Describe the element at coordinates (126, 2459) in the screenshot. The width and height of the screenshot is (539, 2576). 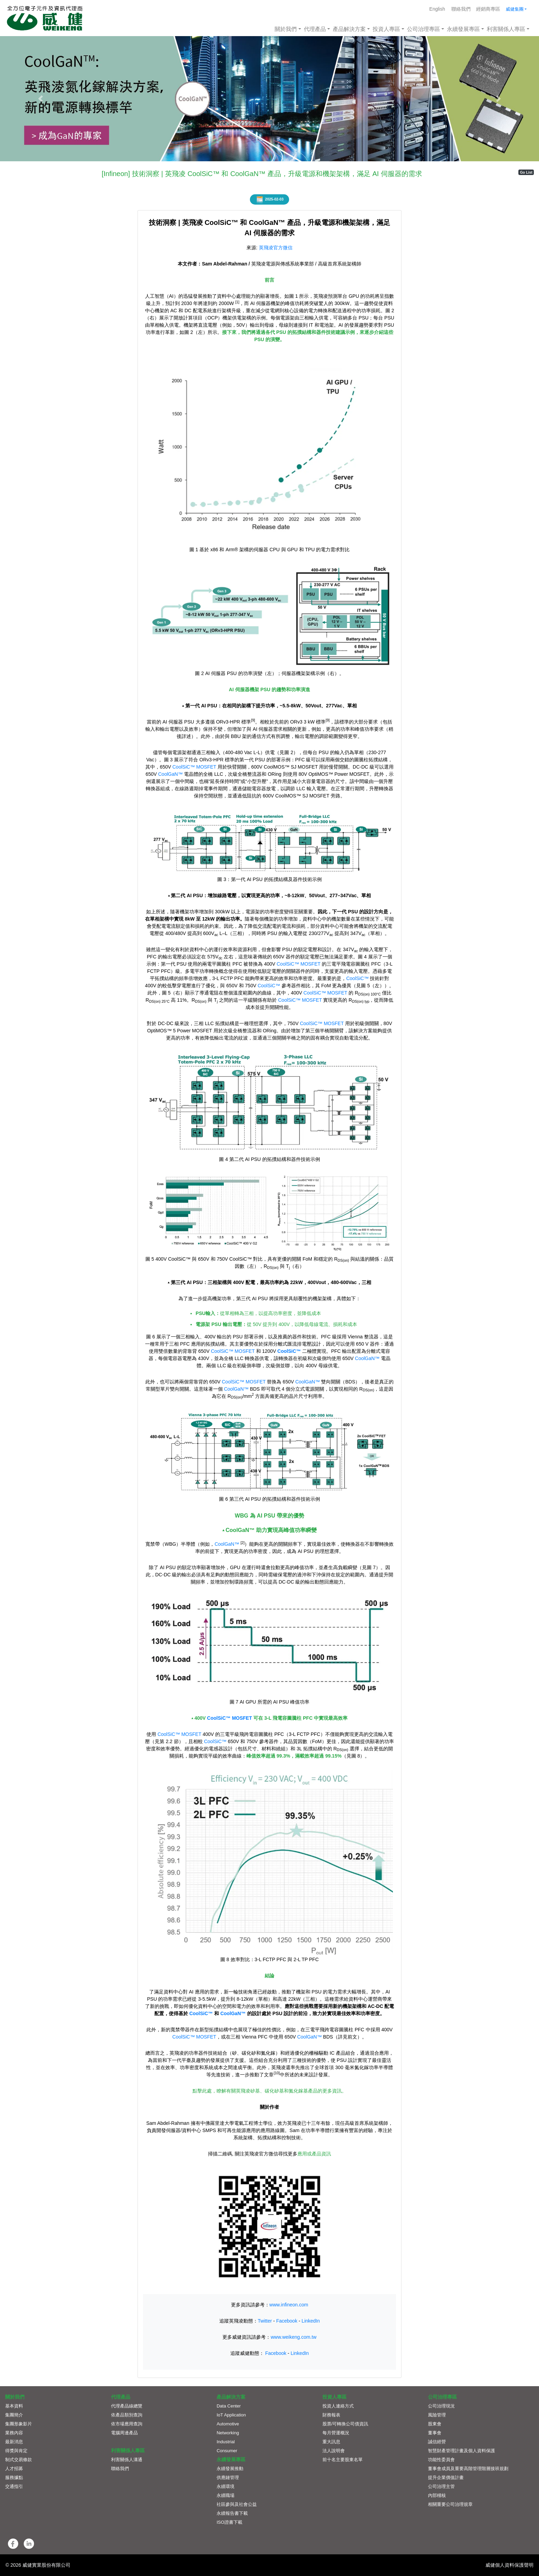
I see `利害關係人溝通` at that location.